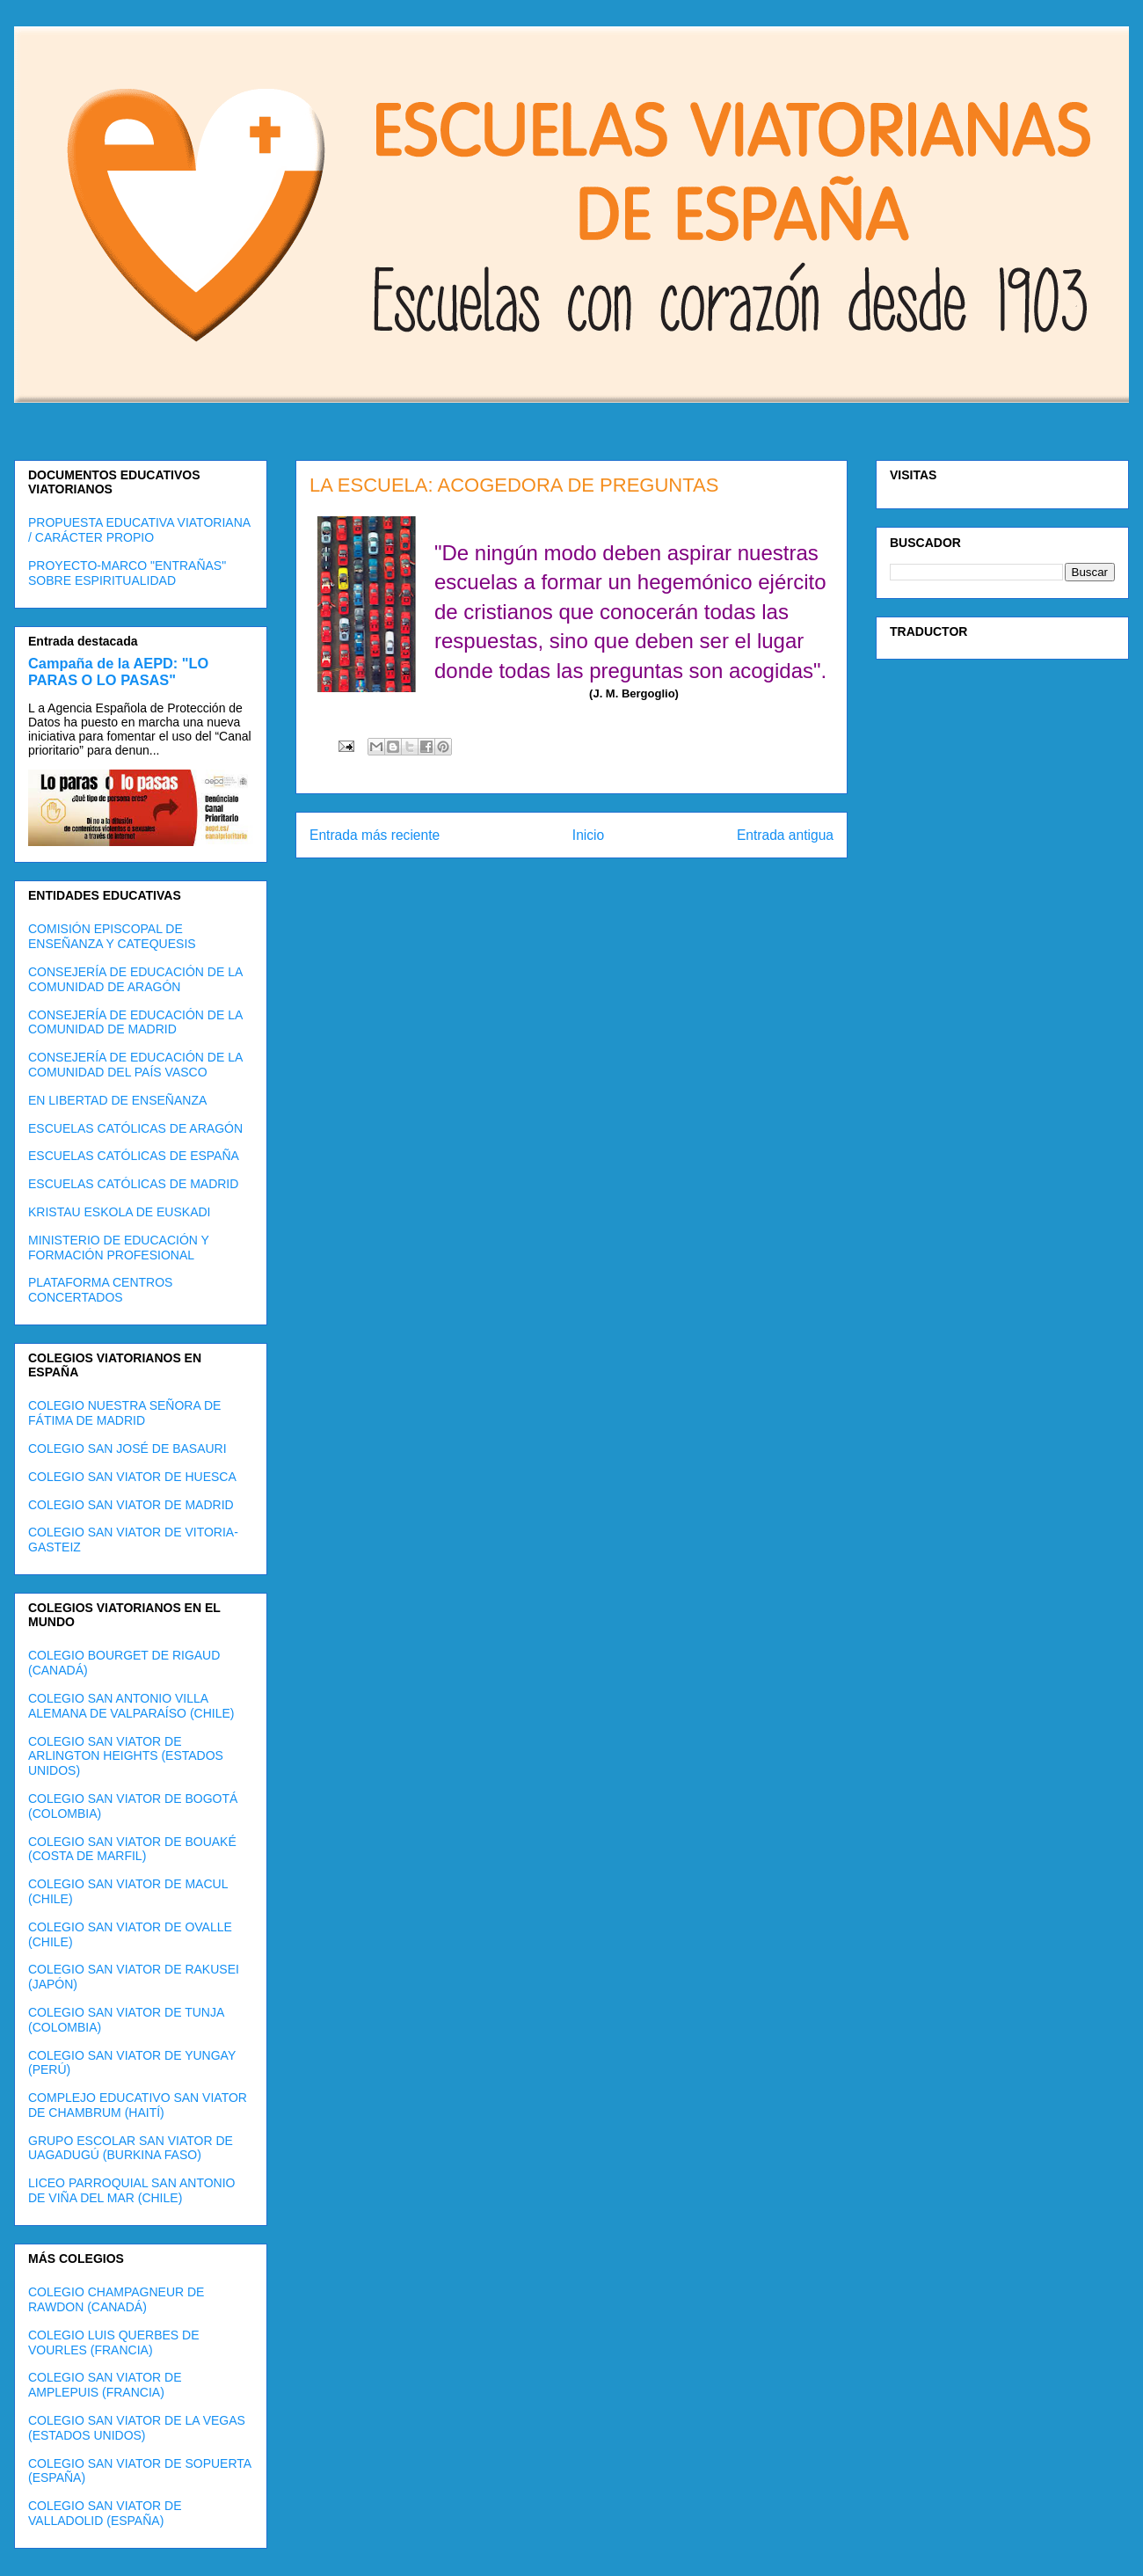 The width and height of the screenshot is (1143, 2576). What do you see at coordinates (136, 2427) in the screenshot?
I see `COLEGIO SAN VIATOR DE LA VEGAS (ESTADOS UNIDOS)` at bounding box center [136, 2427].